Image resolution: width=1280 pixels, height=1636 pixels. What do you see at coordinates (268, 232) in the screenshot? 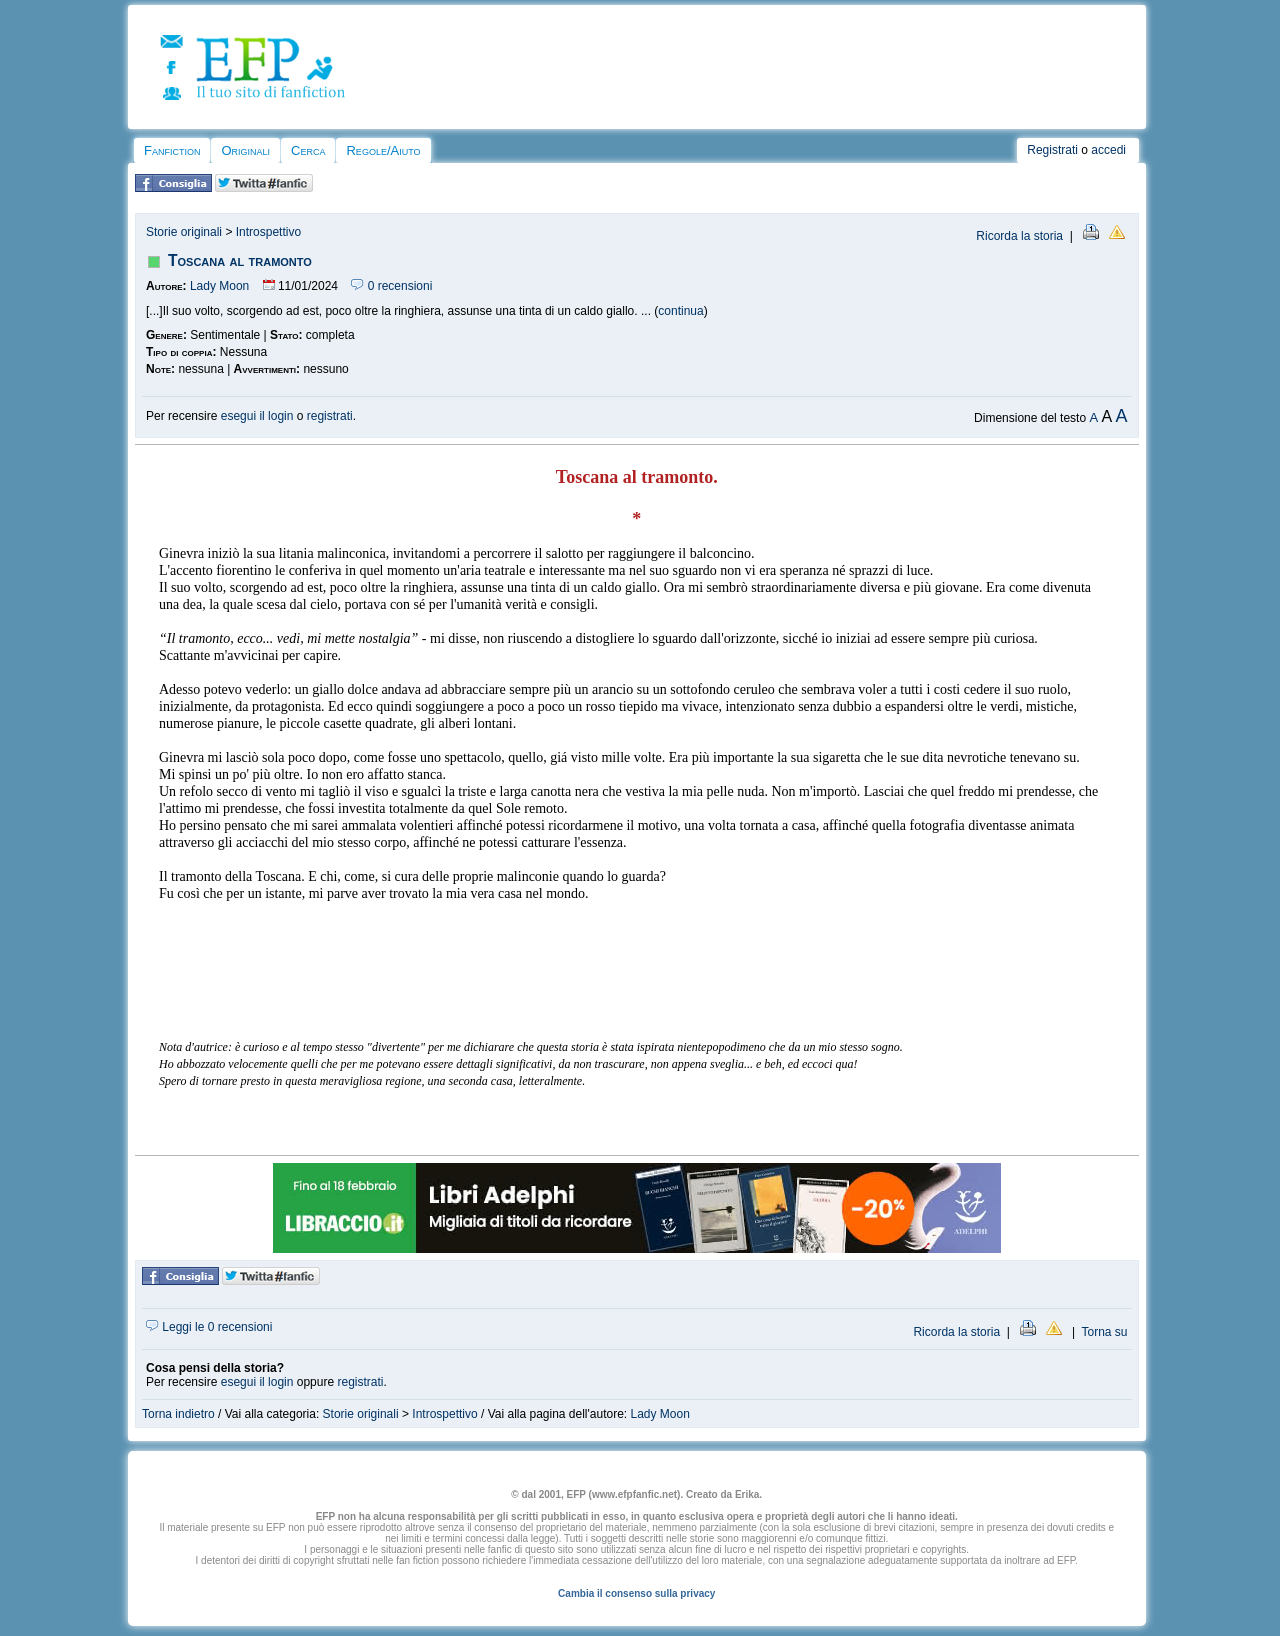
I see `Introspettivo` at bounding box center [268, 232].